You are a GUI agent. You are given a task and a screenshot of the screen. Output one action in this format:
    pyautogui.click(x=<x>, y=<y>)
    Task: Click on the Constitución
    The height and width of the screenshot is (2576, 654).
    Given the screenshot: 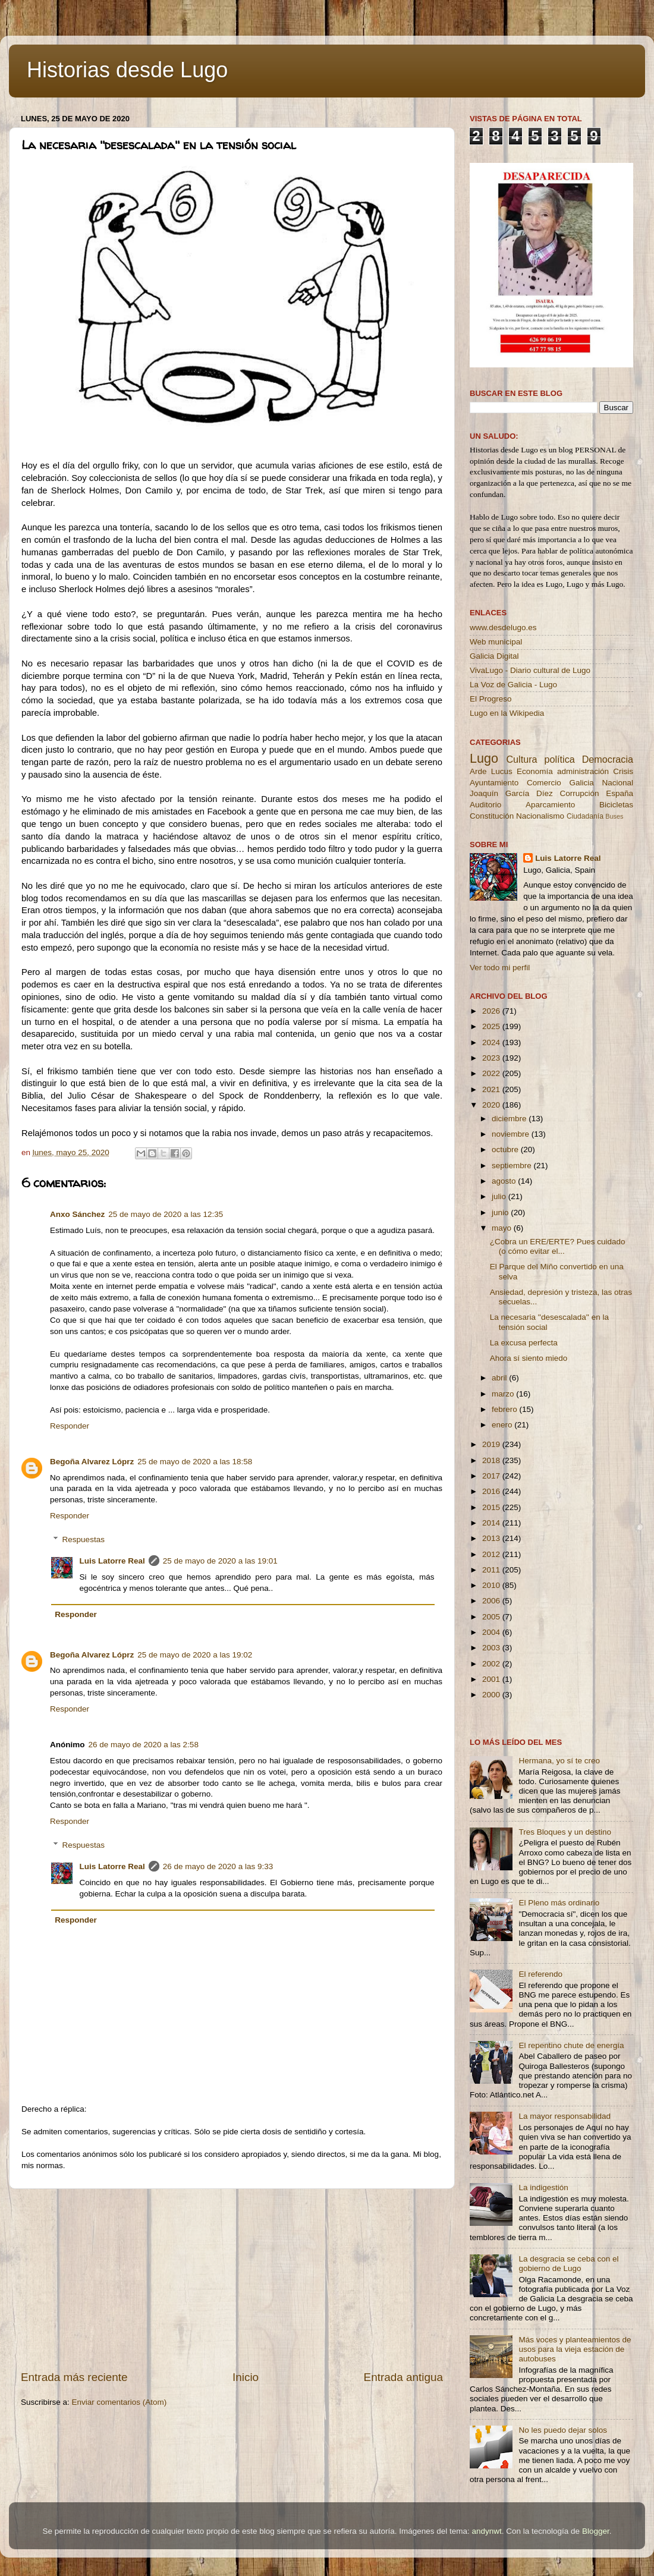 What is the action you would take?
    pyautogui.click(x=492, y=816)
    